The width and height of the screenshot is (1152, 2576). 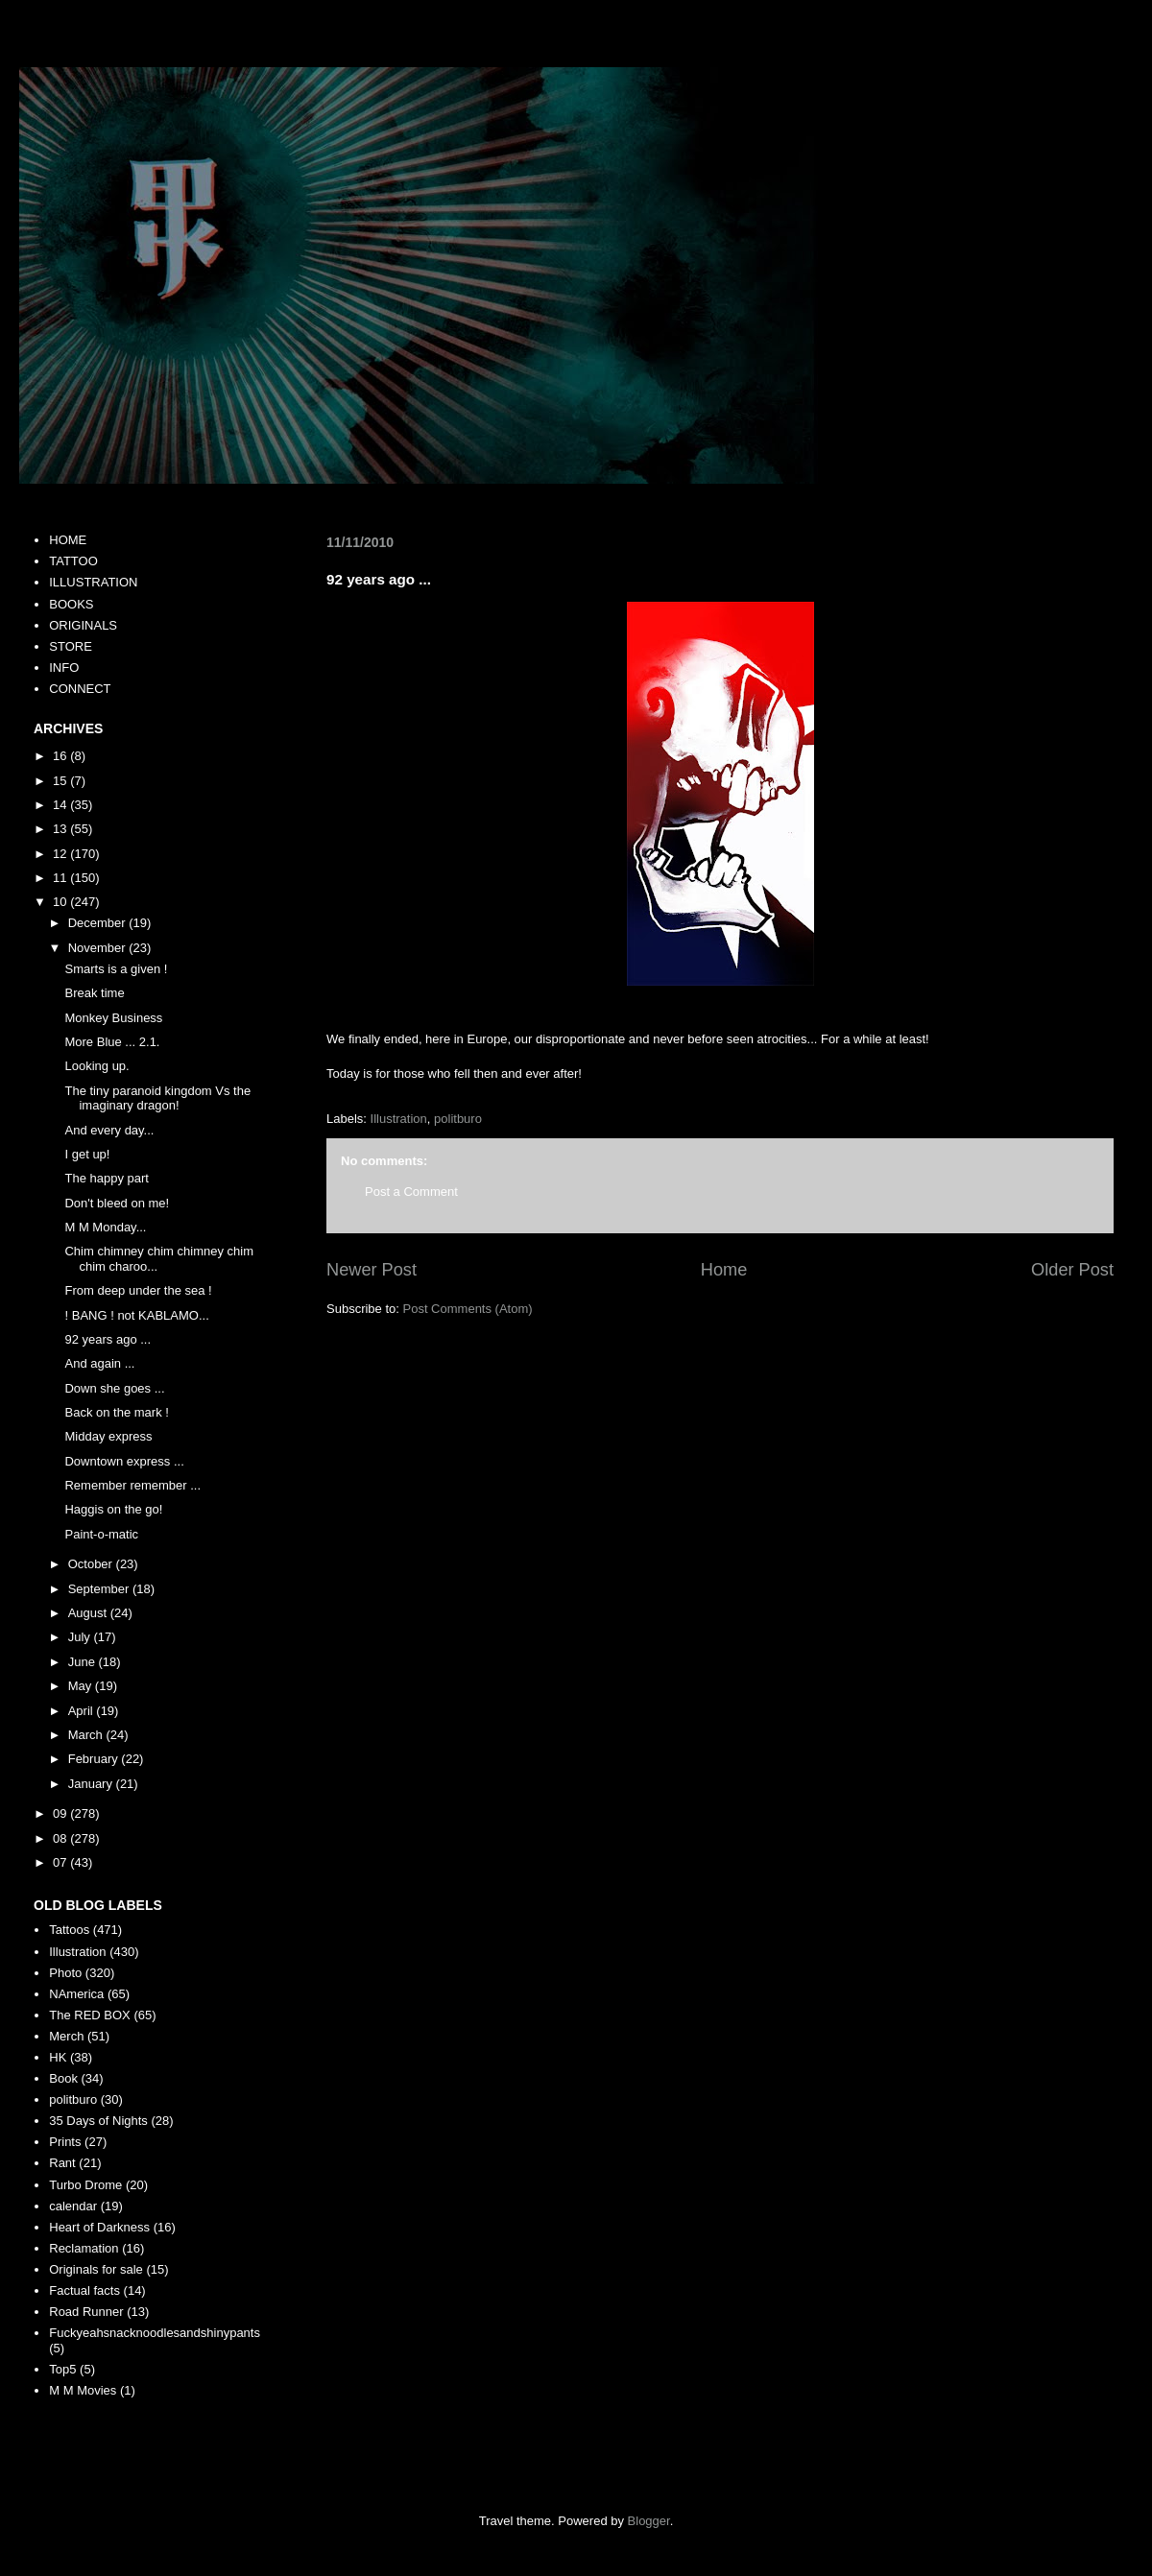 I want to click on calendar, so click(x=73, y=2206).